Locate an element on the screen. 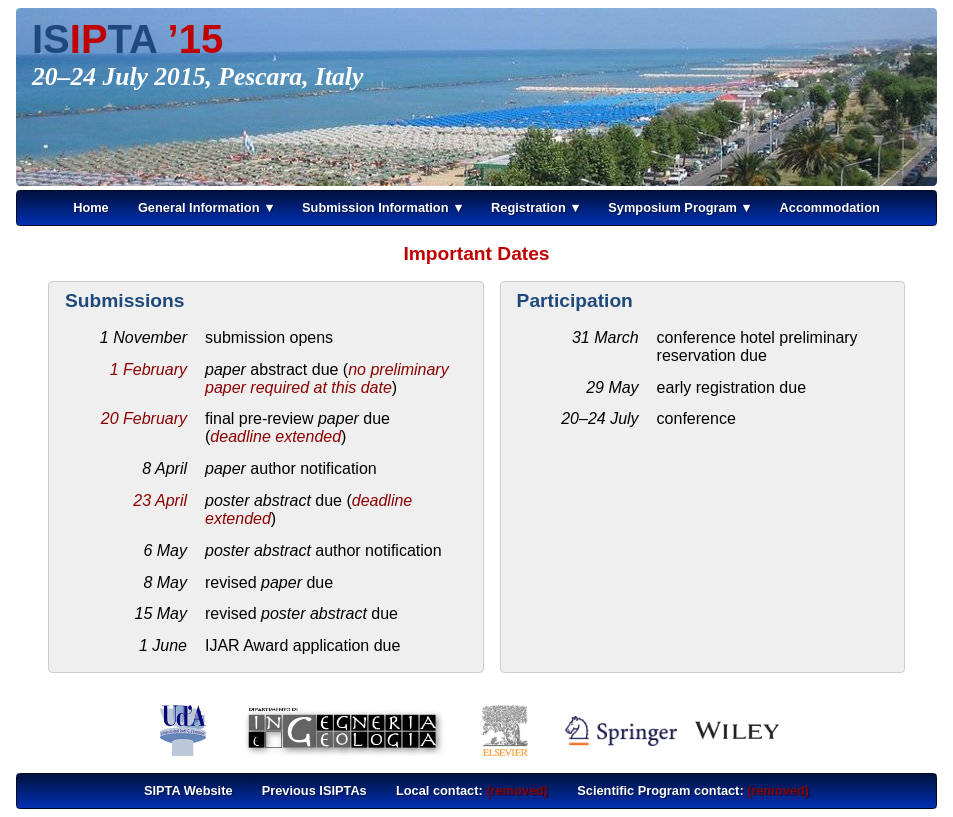 This screenshot has height=817, width=953. Submission Information is located at coordinates (375, 207).